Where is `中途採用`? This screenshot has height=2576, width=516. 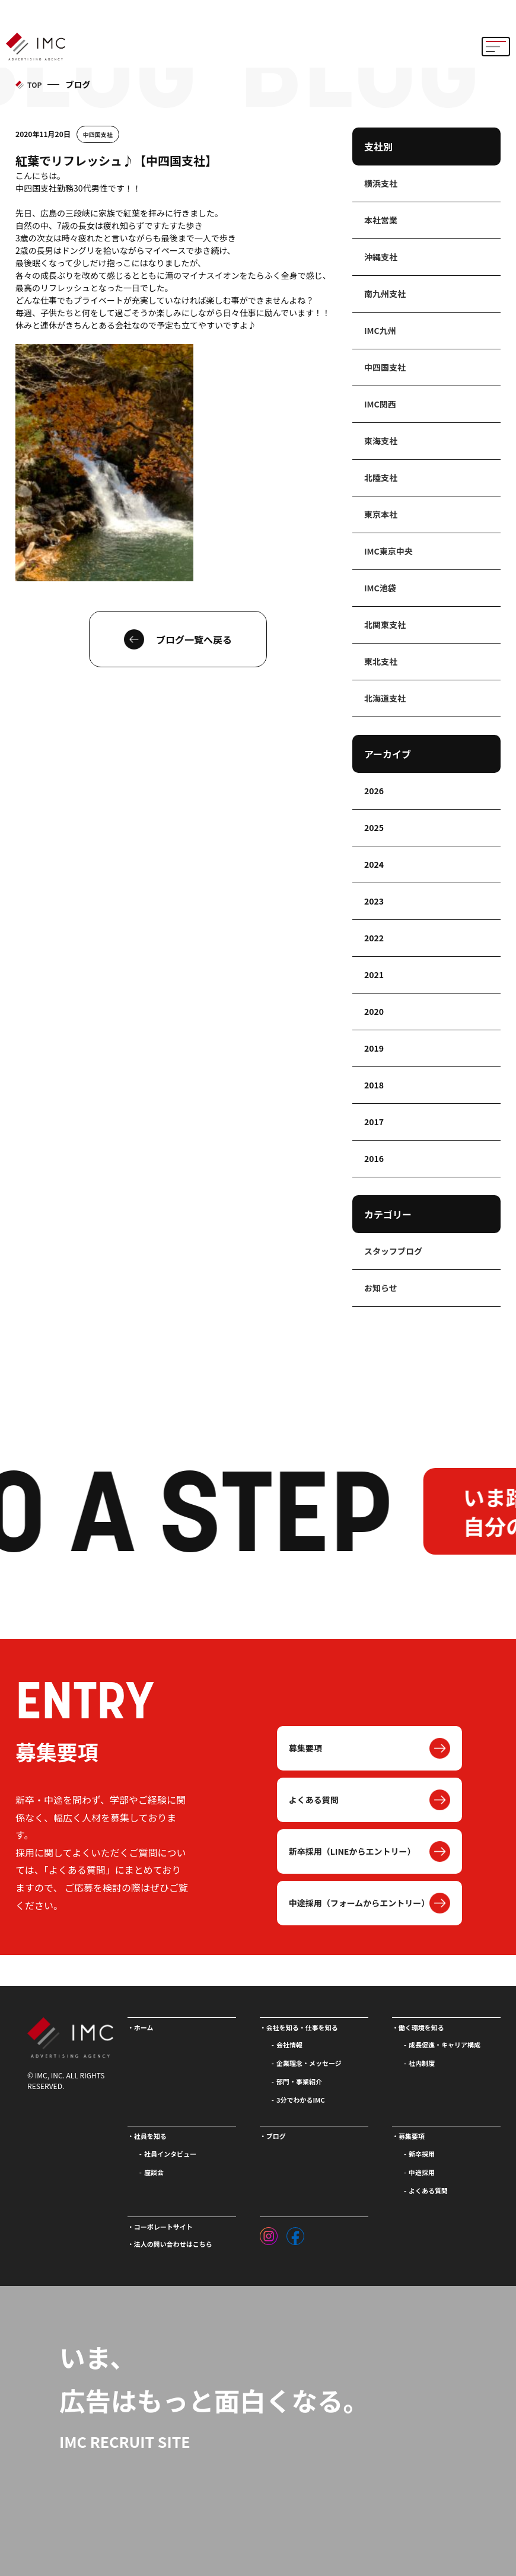 中途採用 is located at coordinates (422, 2172).